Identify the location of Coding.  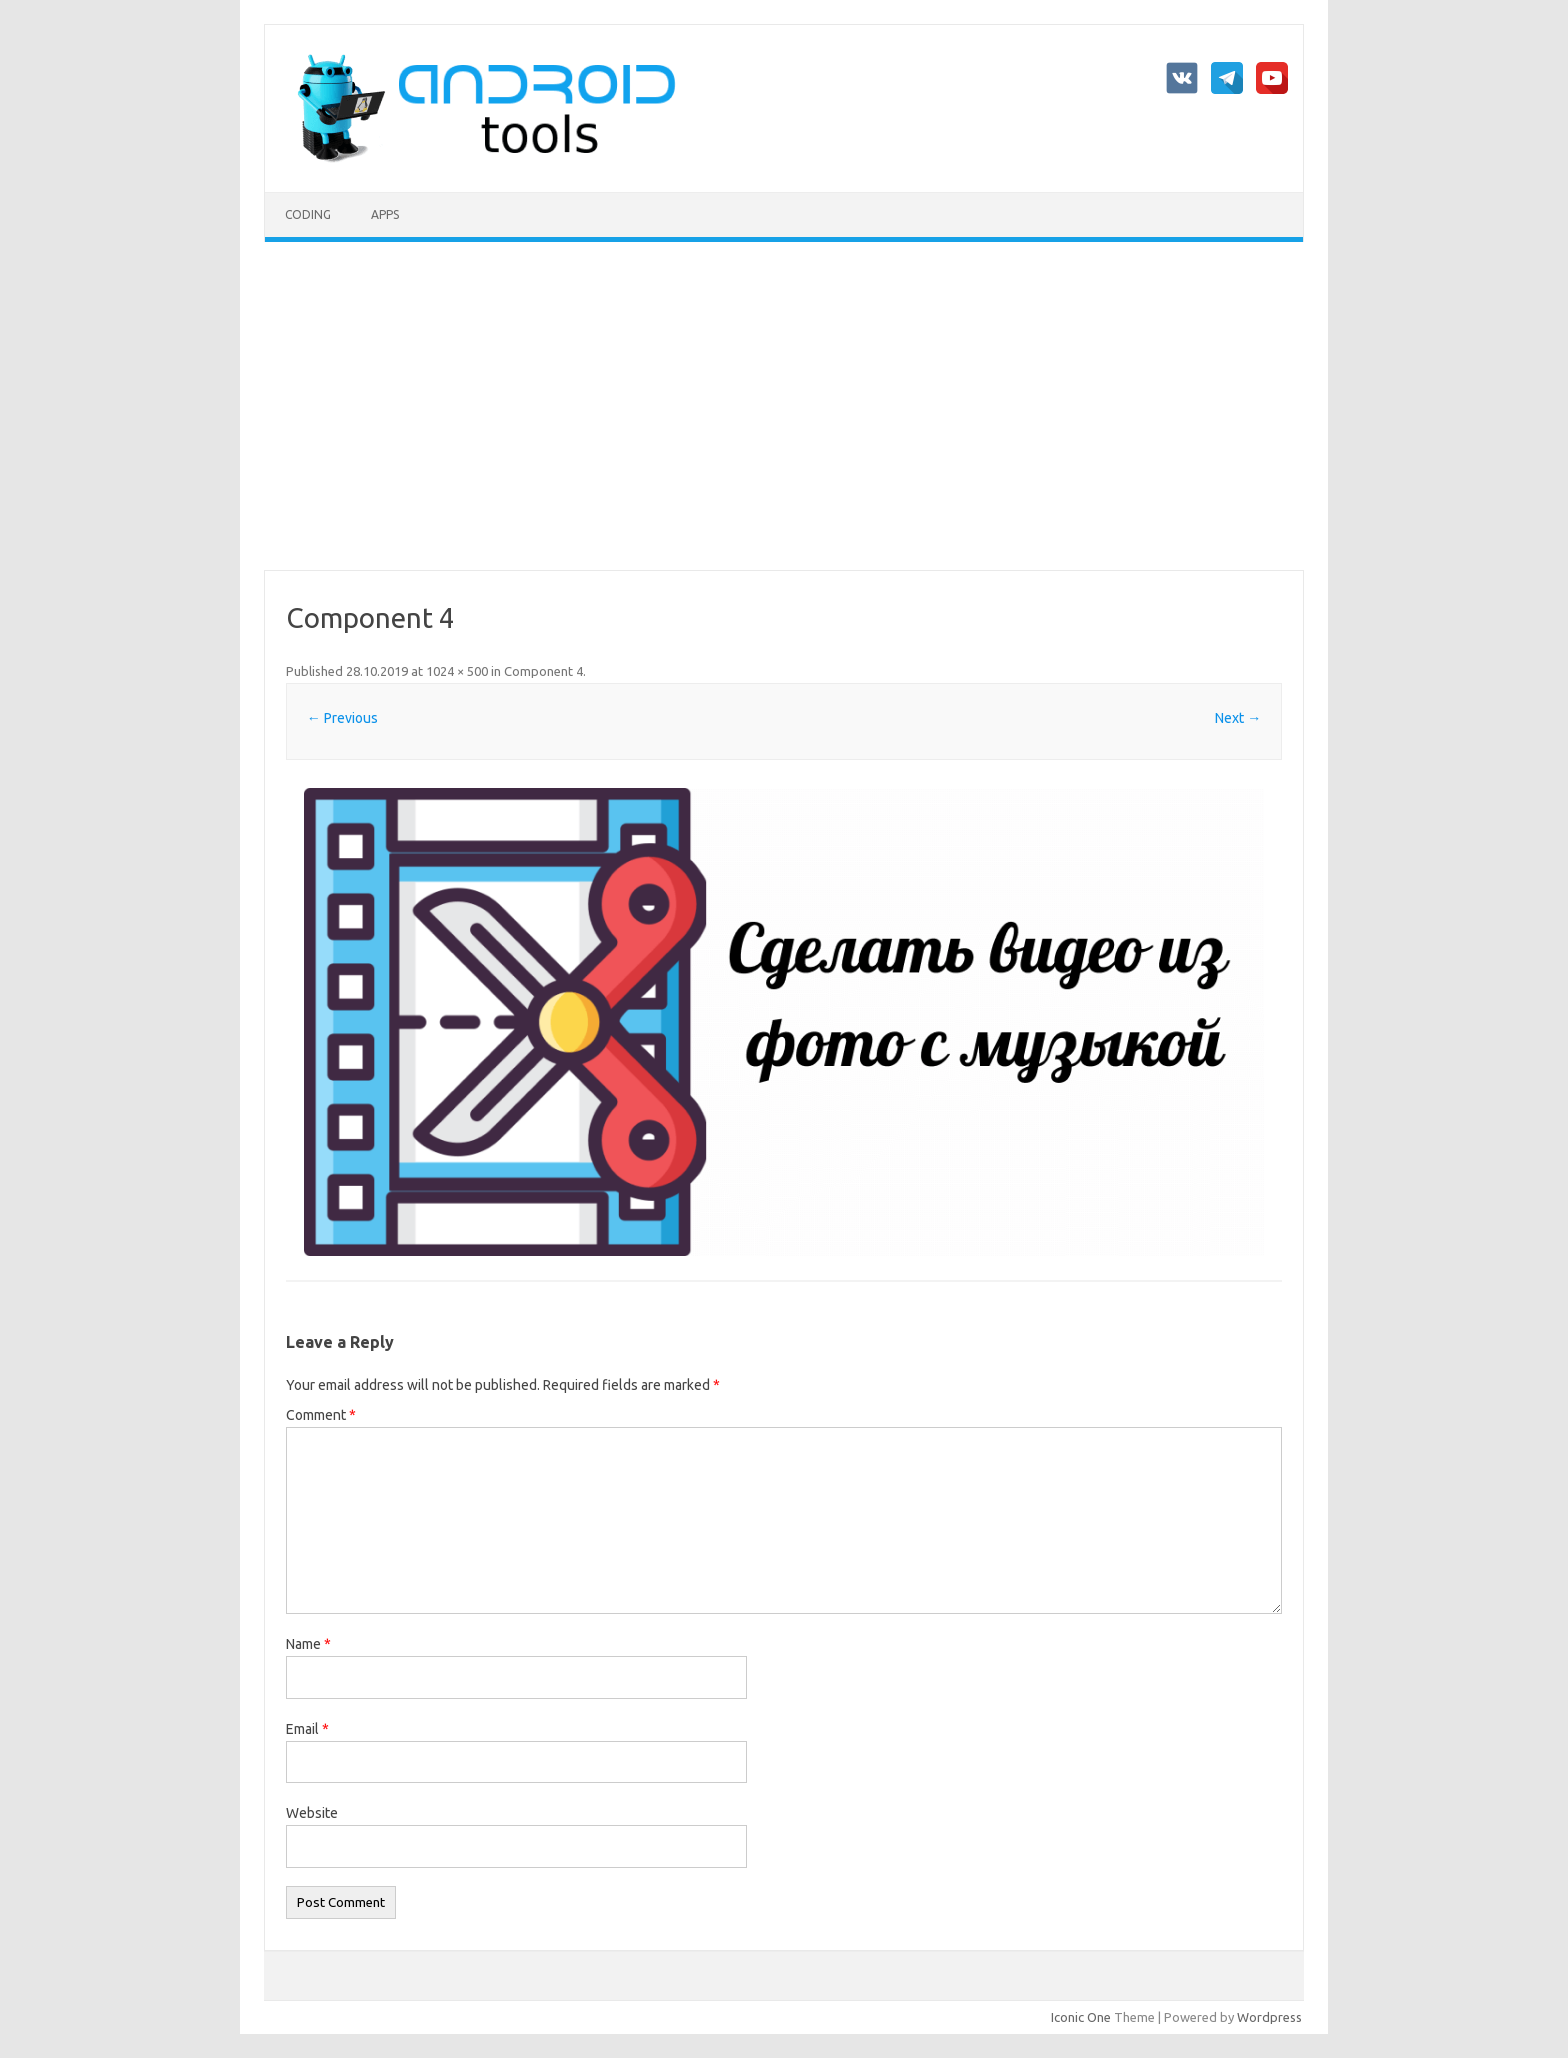
(308, 214).